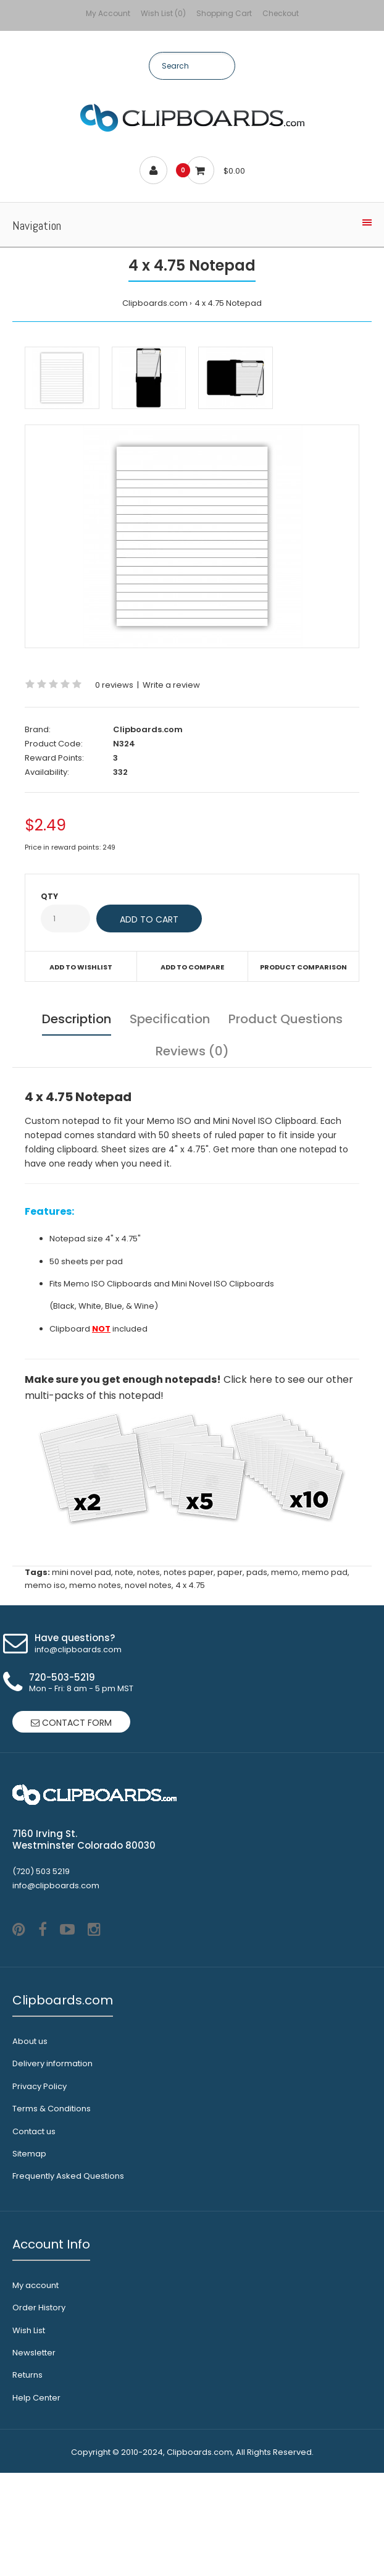 This screenshot has height=2576, width=384. I want to click on Contact form, so click(71, 1723).